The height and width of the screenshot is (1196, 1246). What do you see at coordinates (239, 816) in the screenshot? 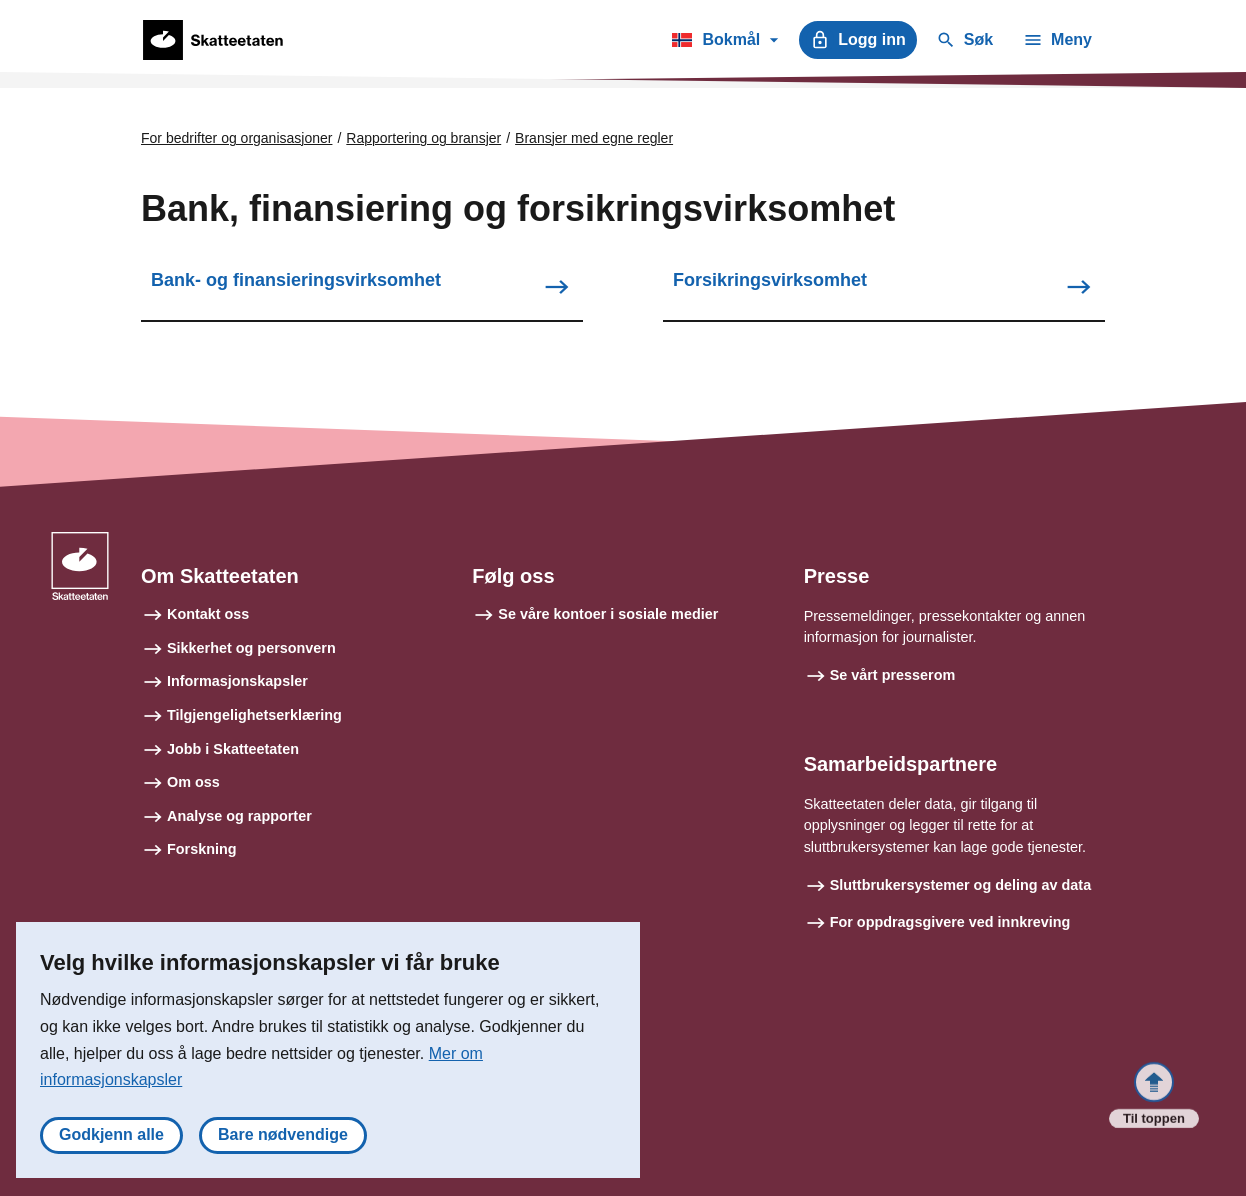
I see `Analyse og rapporter` at bounding box center [239, 816].